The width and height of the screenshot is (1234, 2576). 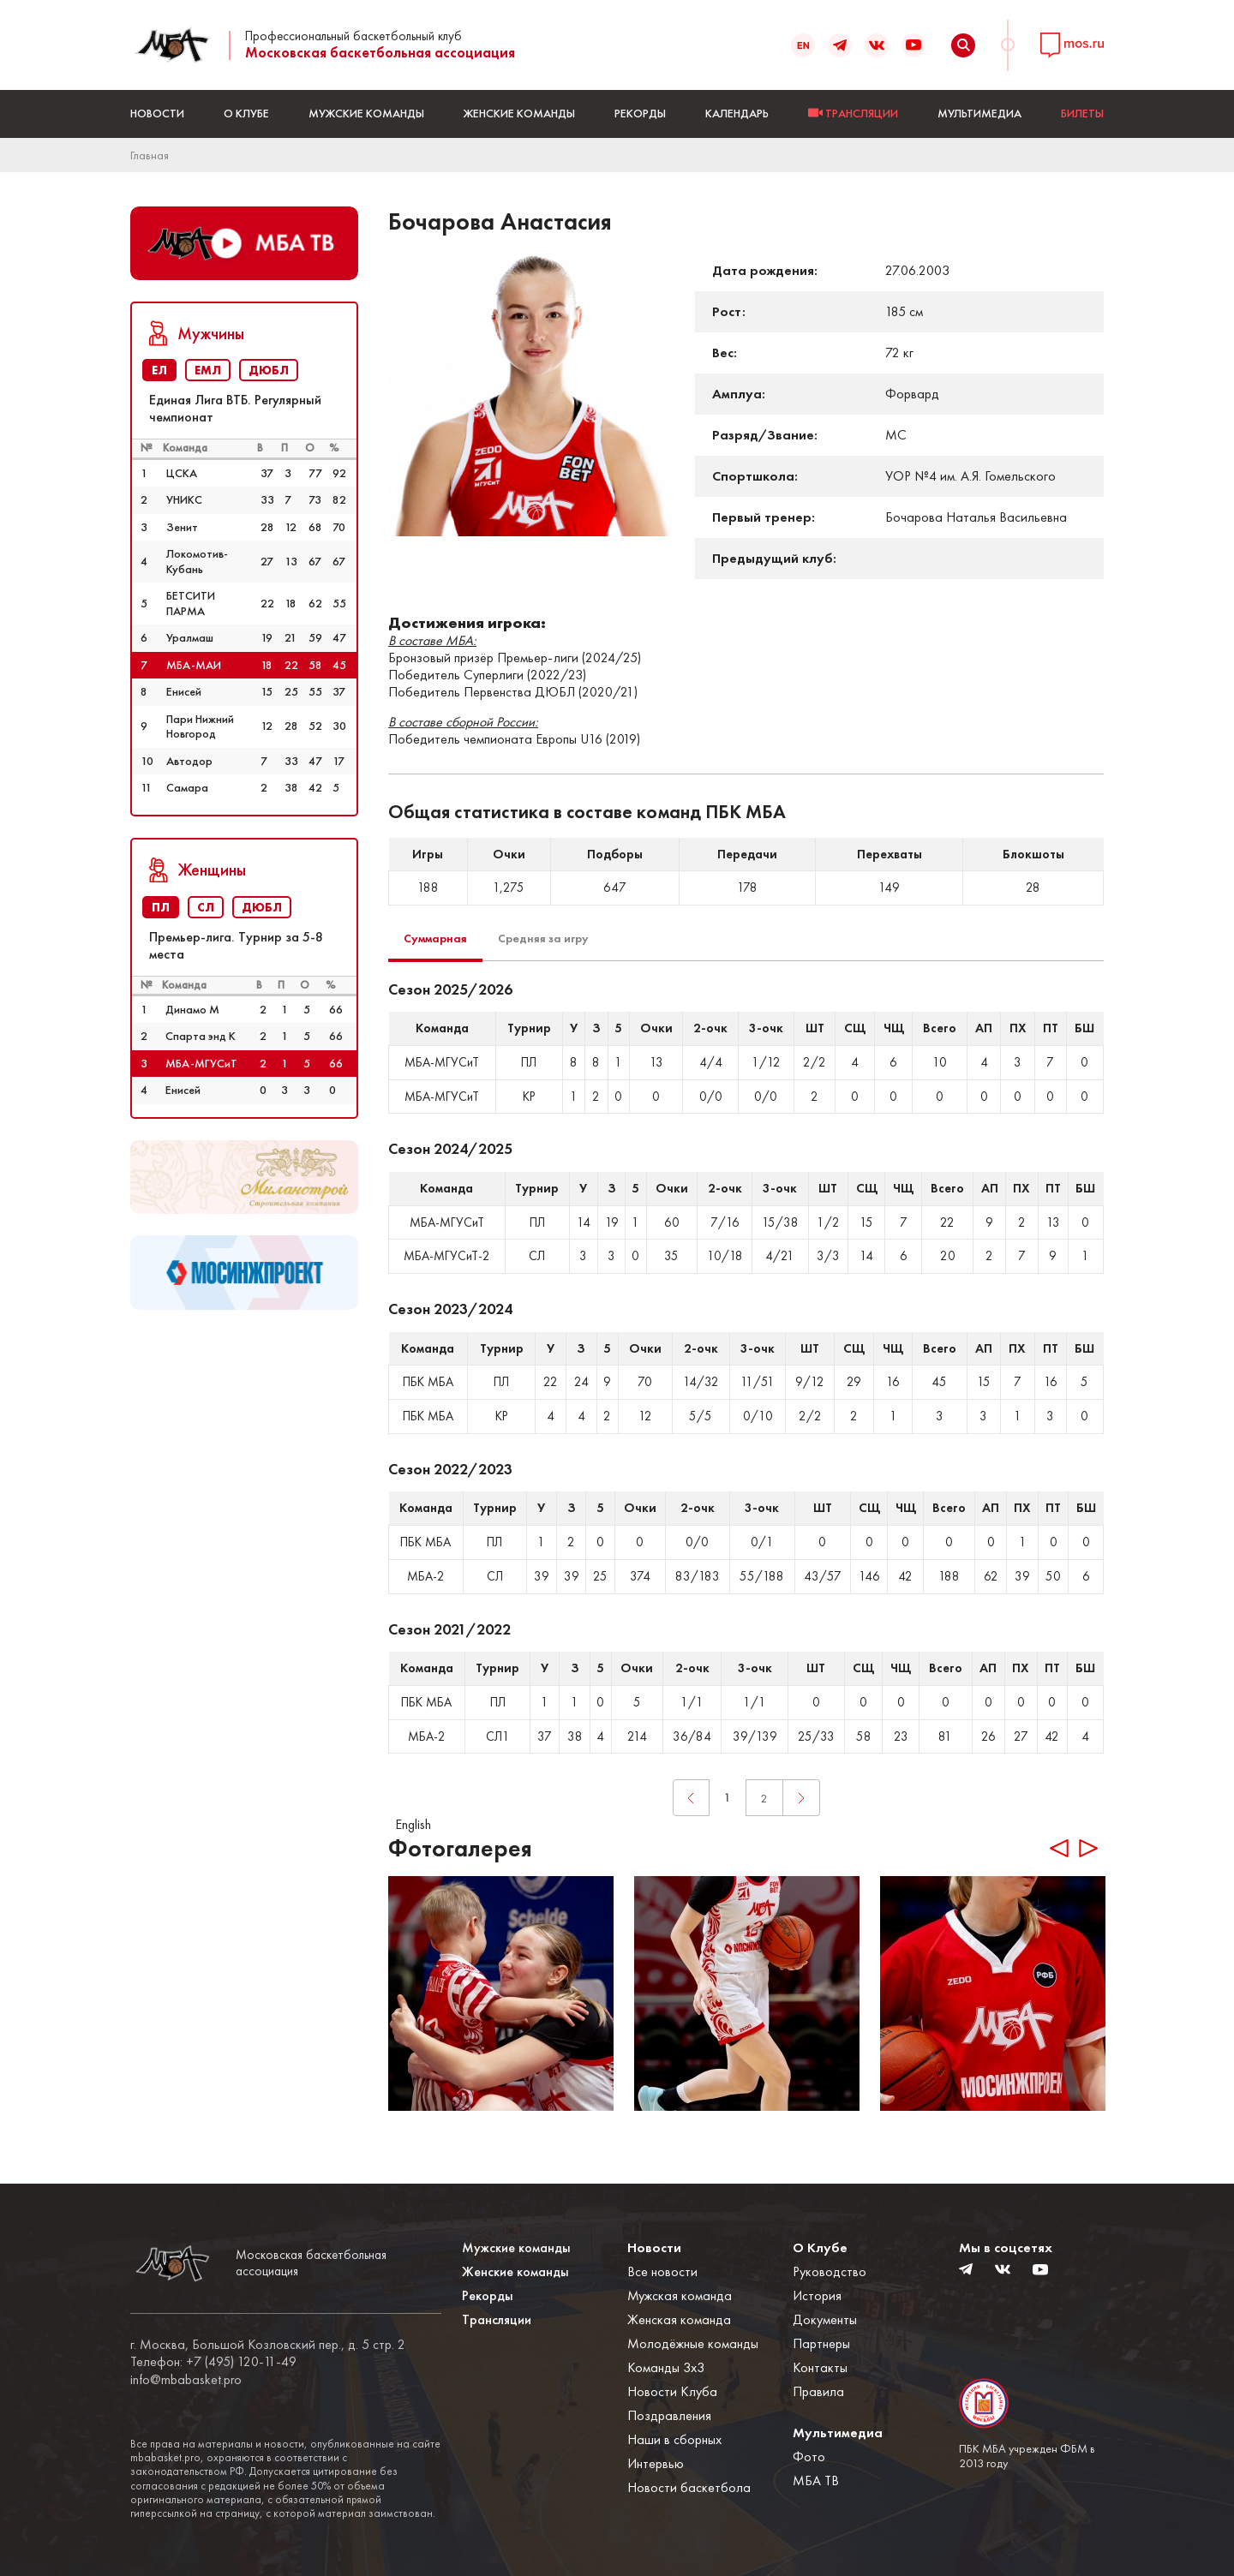 I want to click on История, so click(x=817, y=2295).